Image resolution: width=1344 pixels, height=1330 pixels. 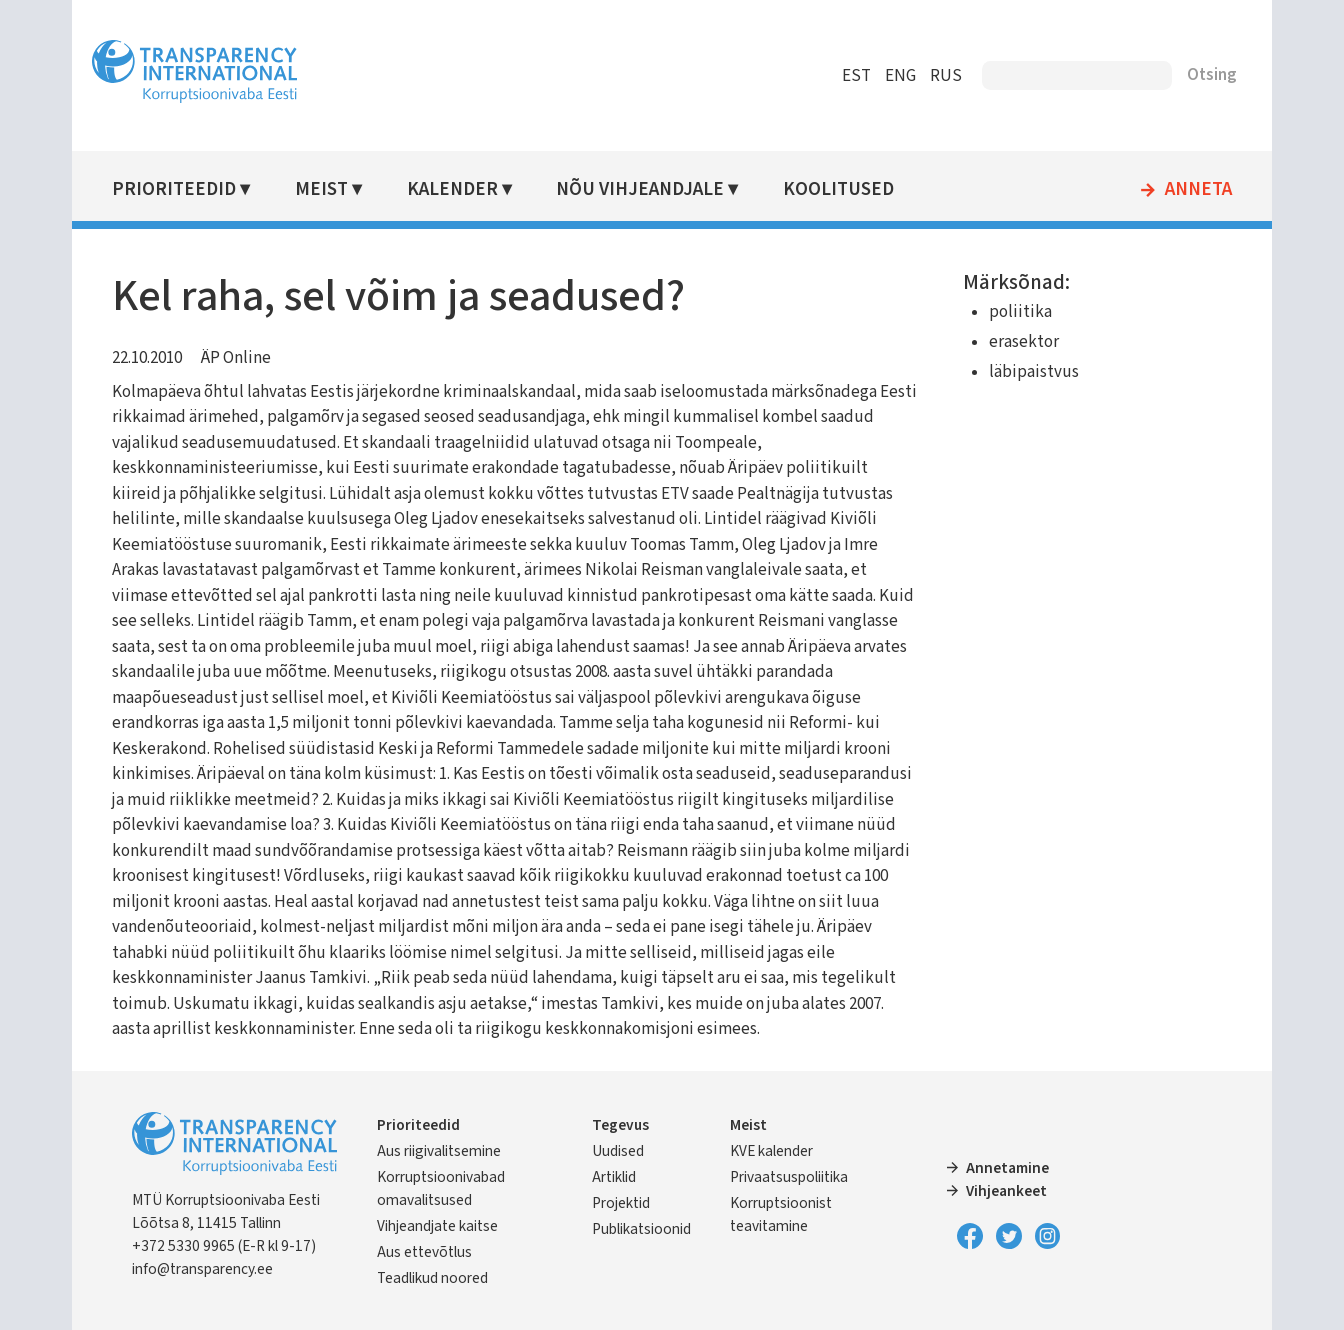 What do you see at coordinates (1007, 1168) in the screenshot?
I see `Annetamine` at bounding box center [1007, 1168].